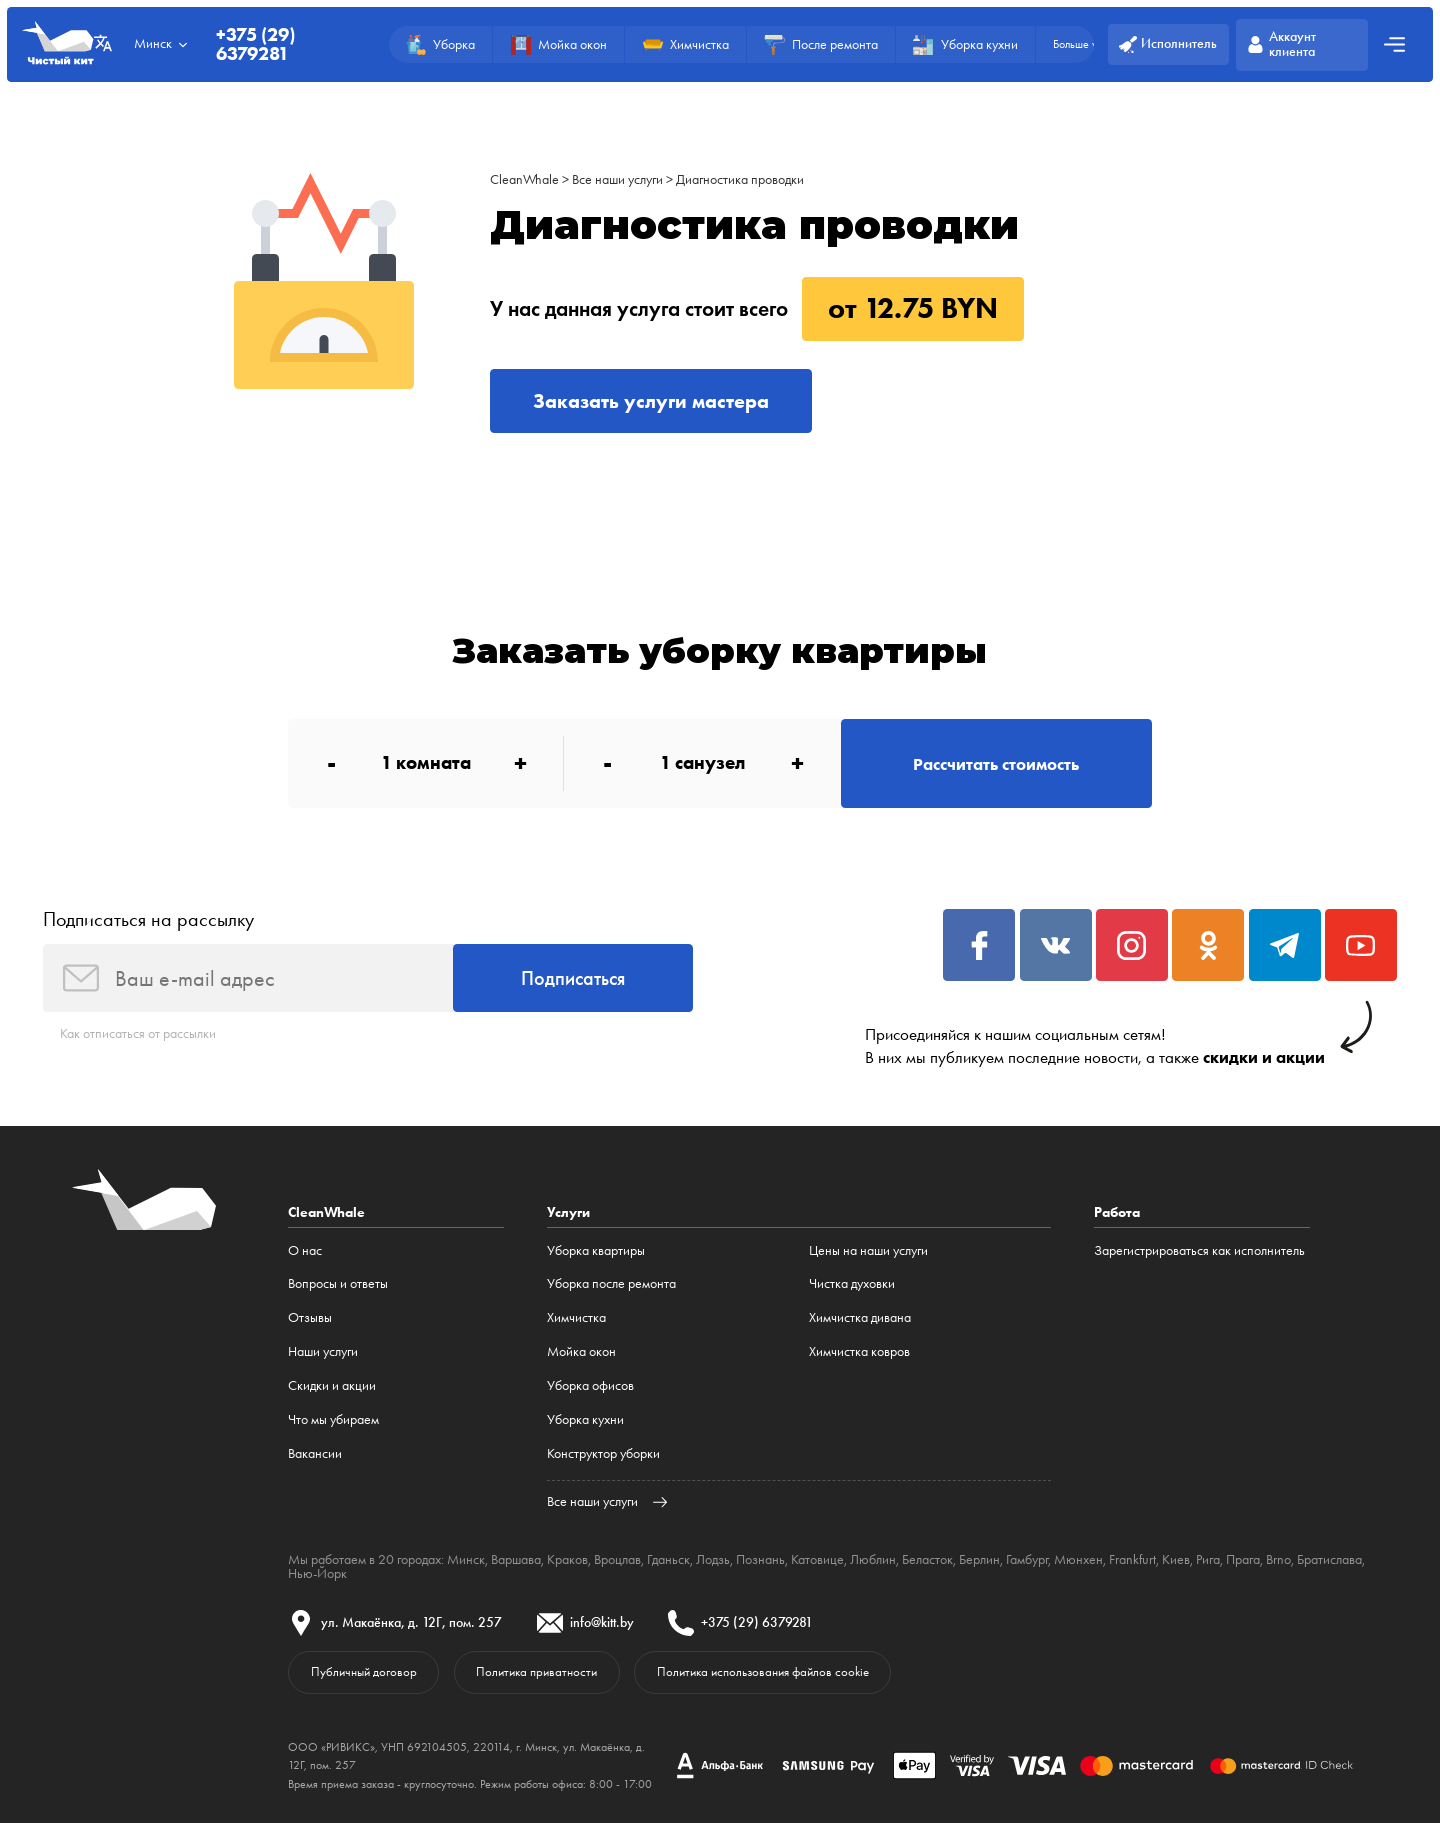 The height and width of the screenshot is (1823, 1440). I want to click on Нью-Йорк, so click(317, 1573).